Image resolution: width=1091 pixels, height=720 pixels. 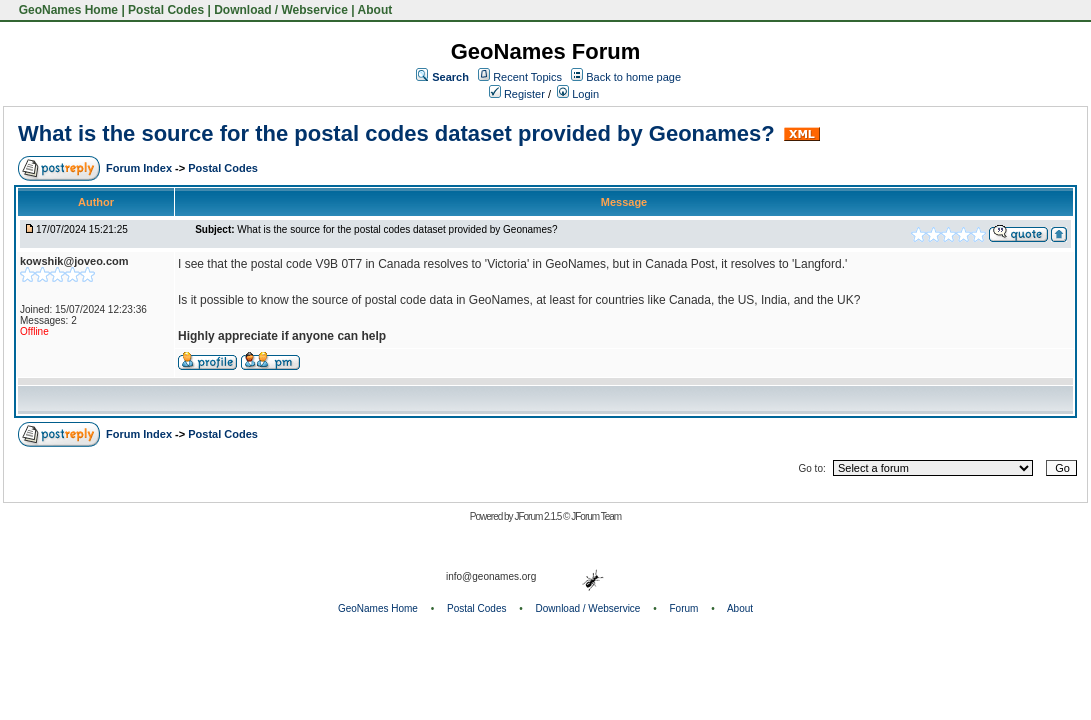 What do you see at coordinates (578, 94) in the screenshot?
I see `Login` at bounding box center [578, 94].